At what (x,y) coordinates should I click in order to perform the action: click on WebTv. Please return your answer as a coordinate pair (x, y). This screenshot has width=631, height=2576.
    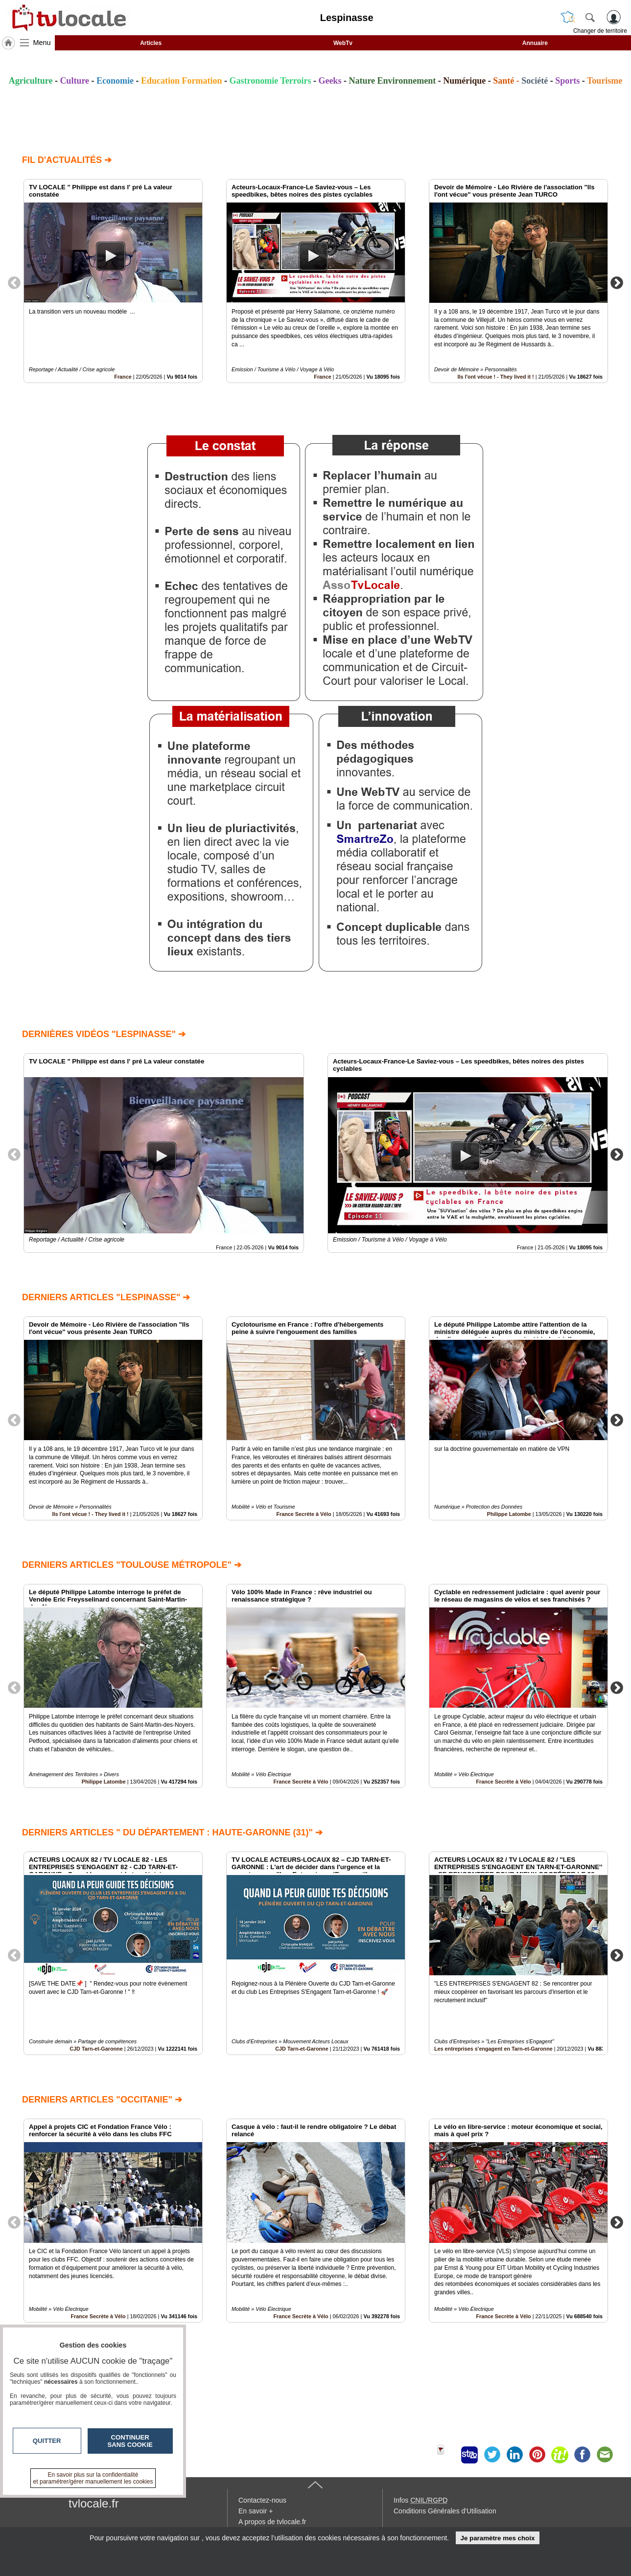
    Looking at the image, I should click on (342, 43).